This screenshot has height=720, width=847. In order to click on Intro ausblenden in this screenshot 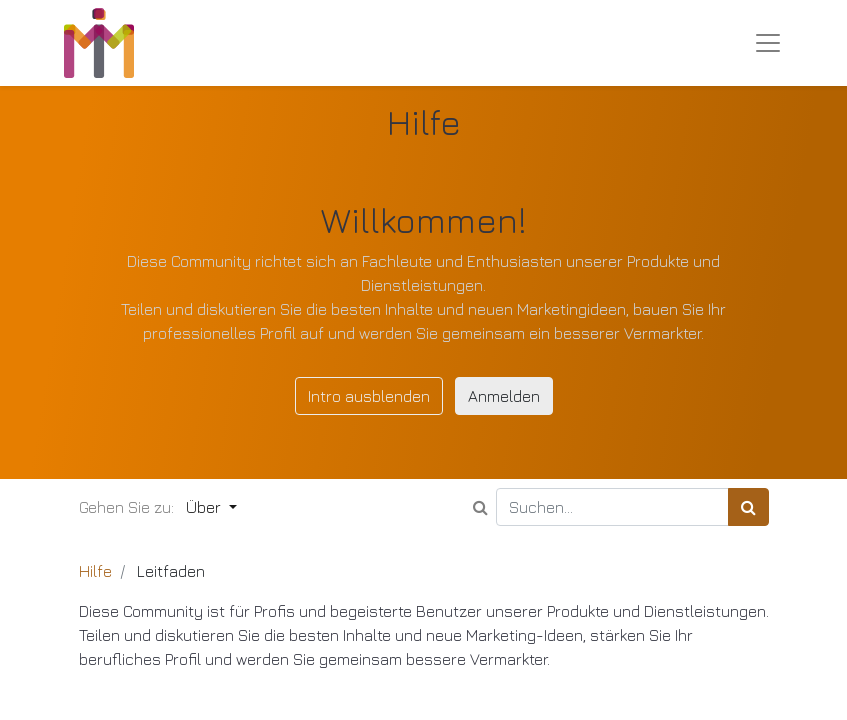, I will do `click(369, 396)`.